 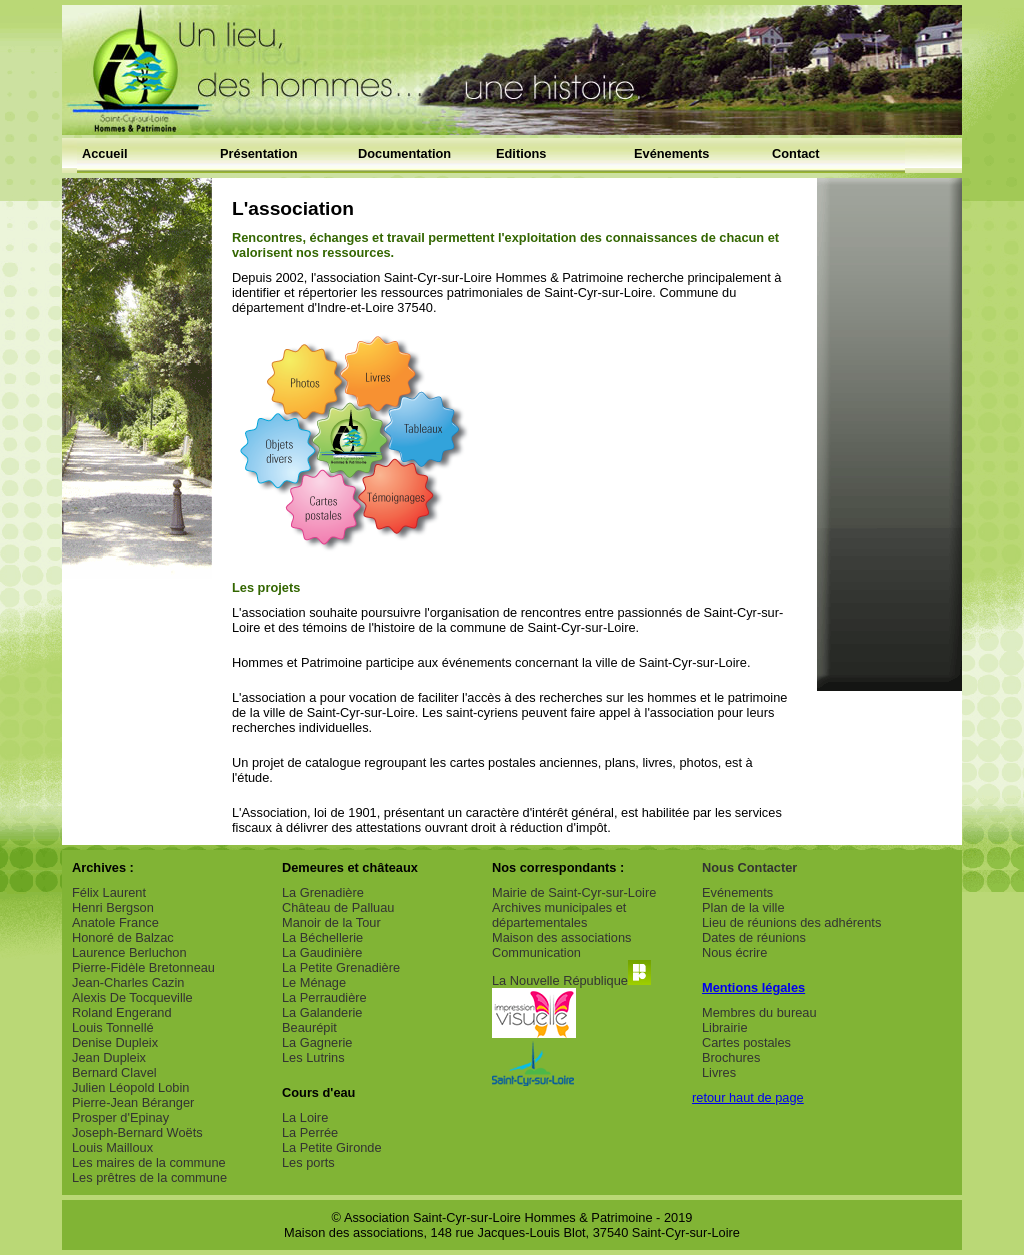 I want to click on Mentions légales, so click(x=753, y=987).